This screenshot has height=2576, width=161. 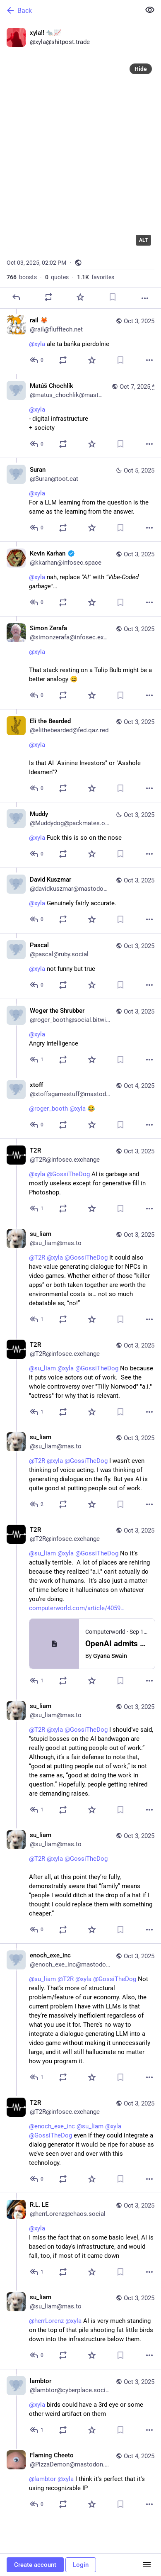 I want to click on [David Kuszmar, @xyla Genuinely fairly accurate., Oct 3, 05:25 PM, davidkuszmar@mastodon.social], so click(x=80, y=900).